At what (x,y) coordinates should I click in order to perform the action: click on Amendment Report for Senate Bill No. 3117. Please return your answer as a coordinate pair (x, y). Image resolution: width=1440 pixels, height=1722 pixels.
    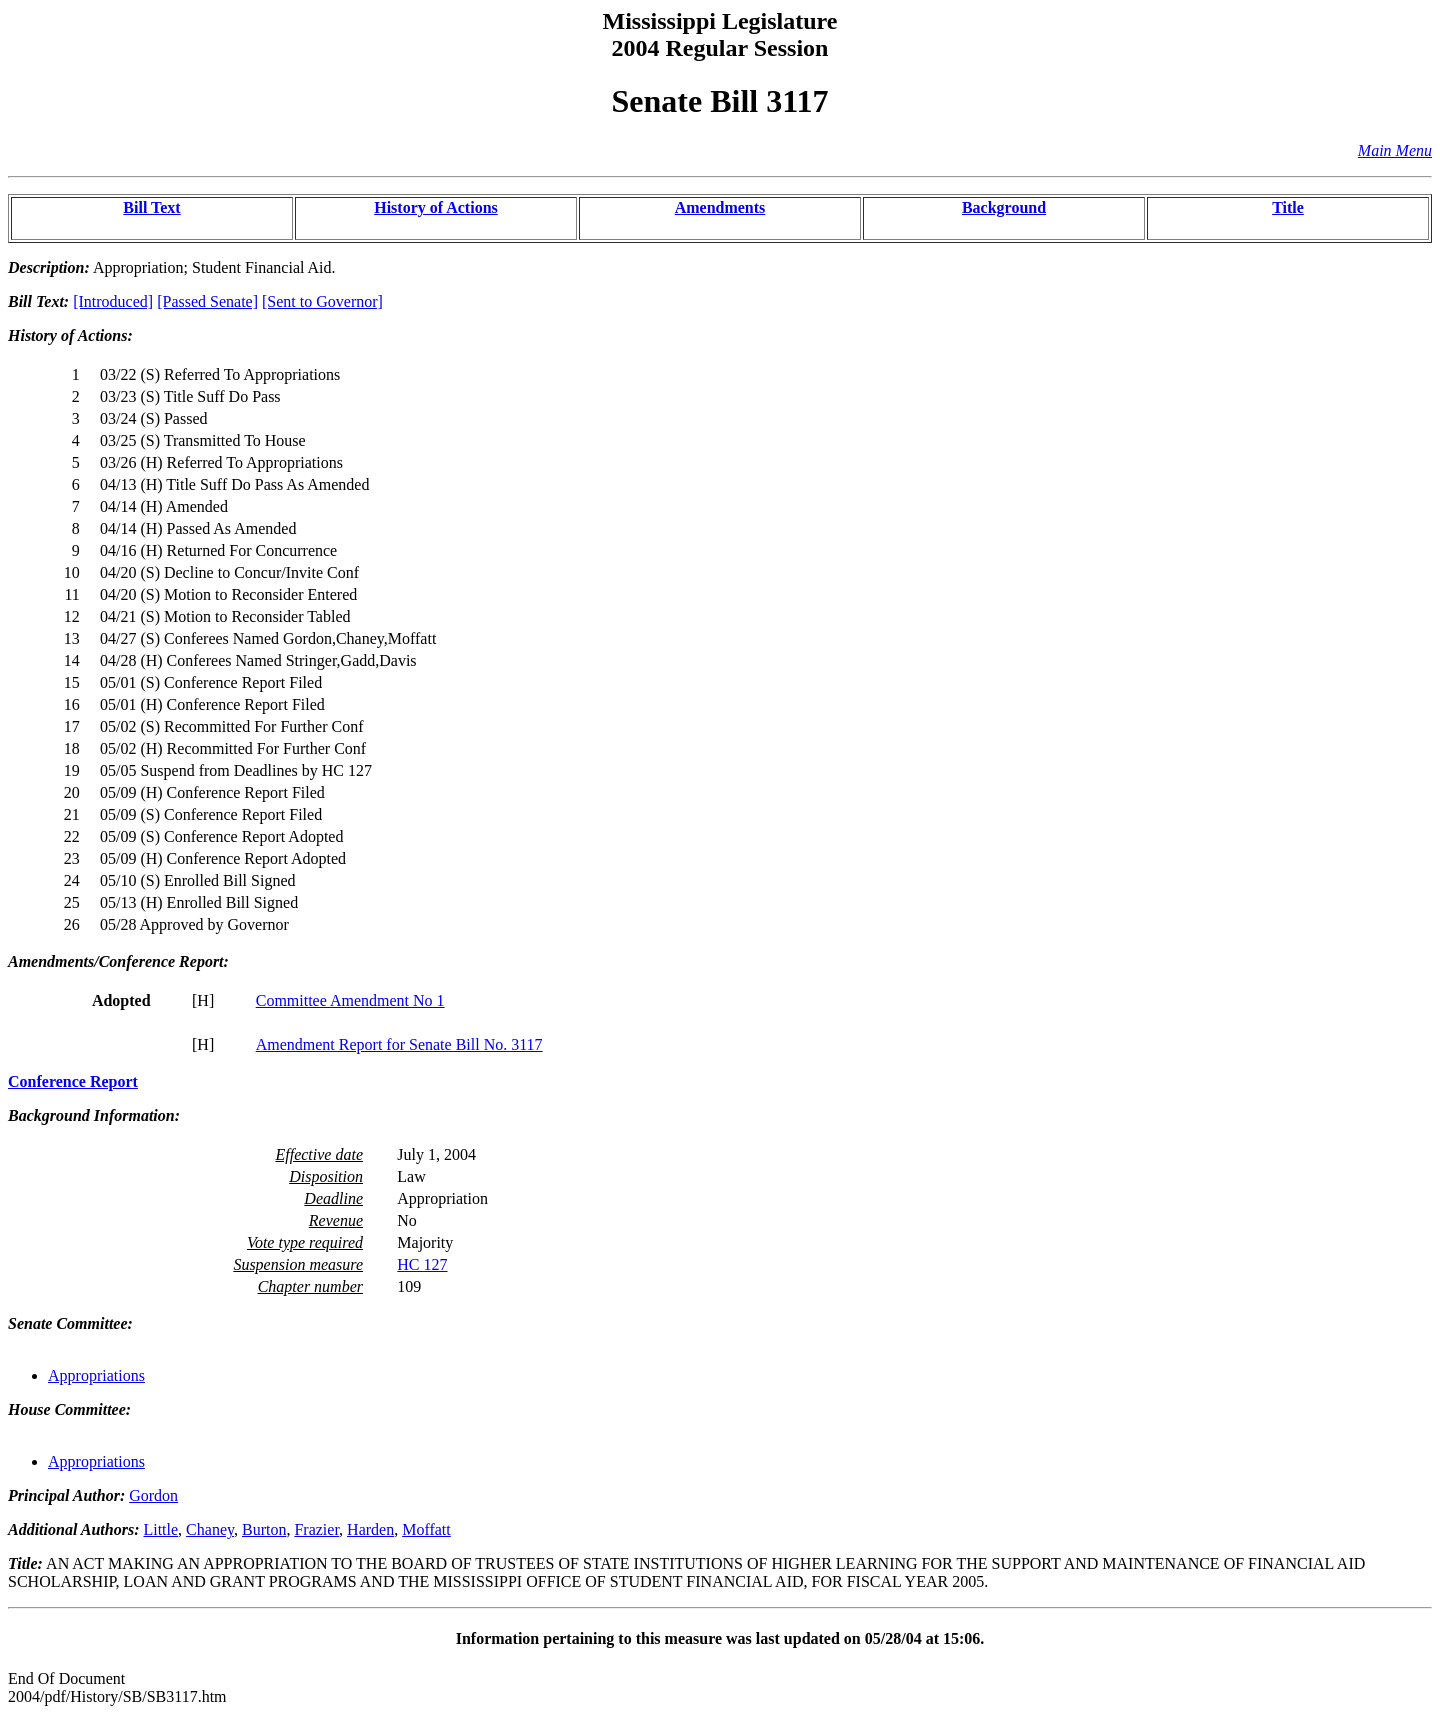
    Looking at the image, I should click on (399, 1044).